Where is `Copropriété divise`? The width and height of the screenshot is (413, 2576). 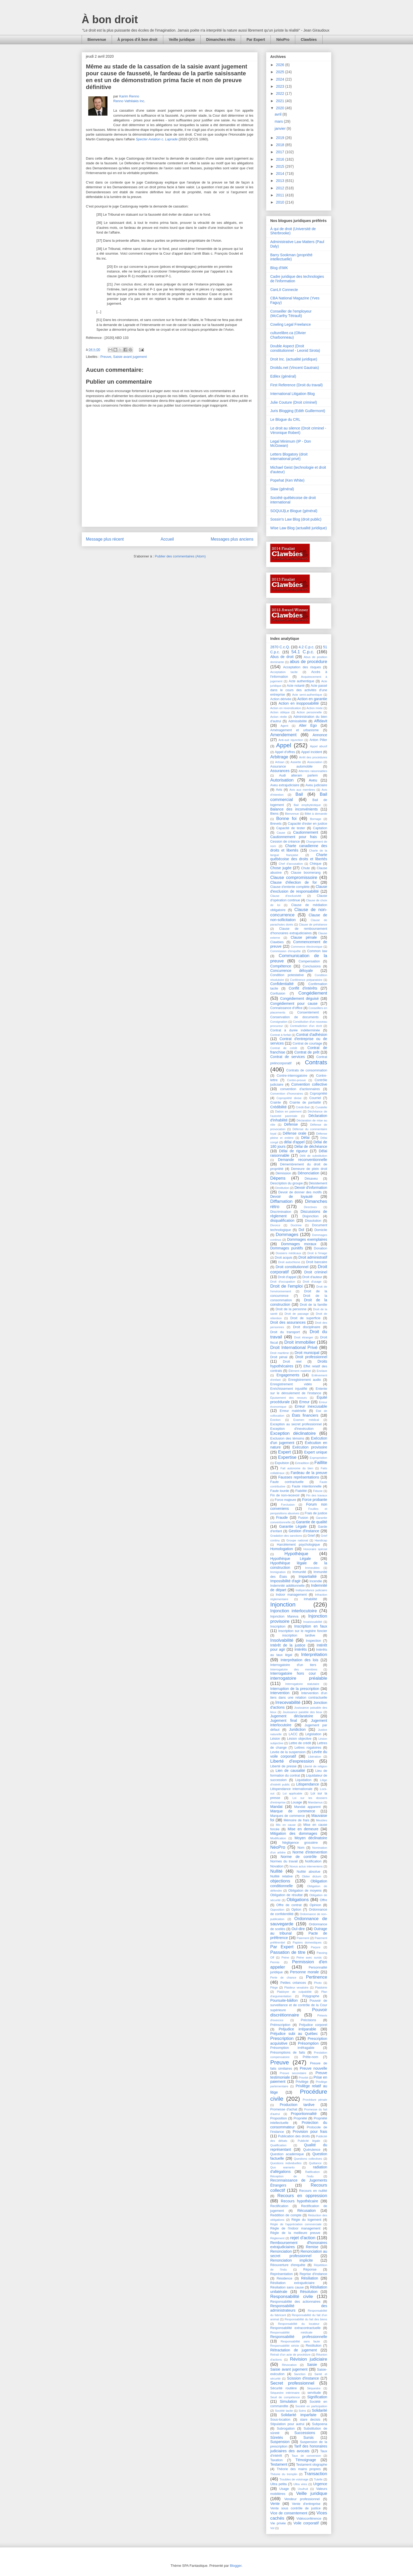
Copropriété divise is located at coordinates (289, 1098).